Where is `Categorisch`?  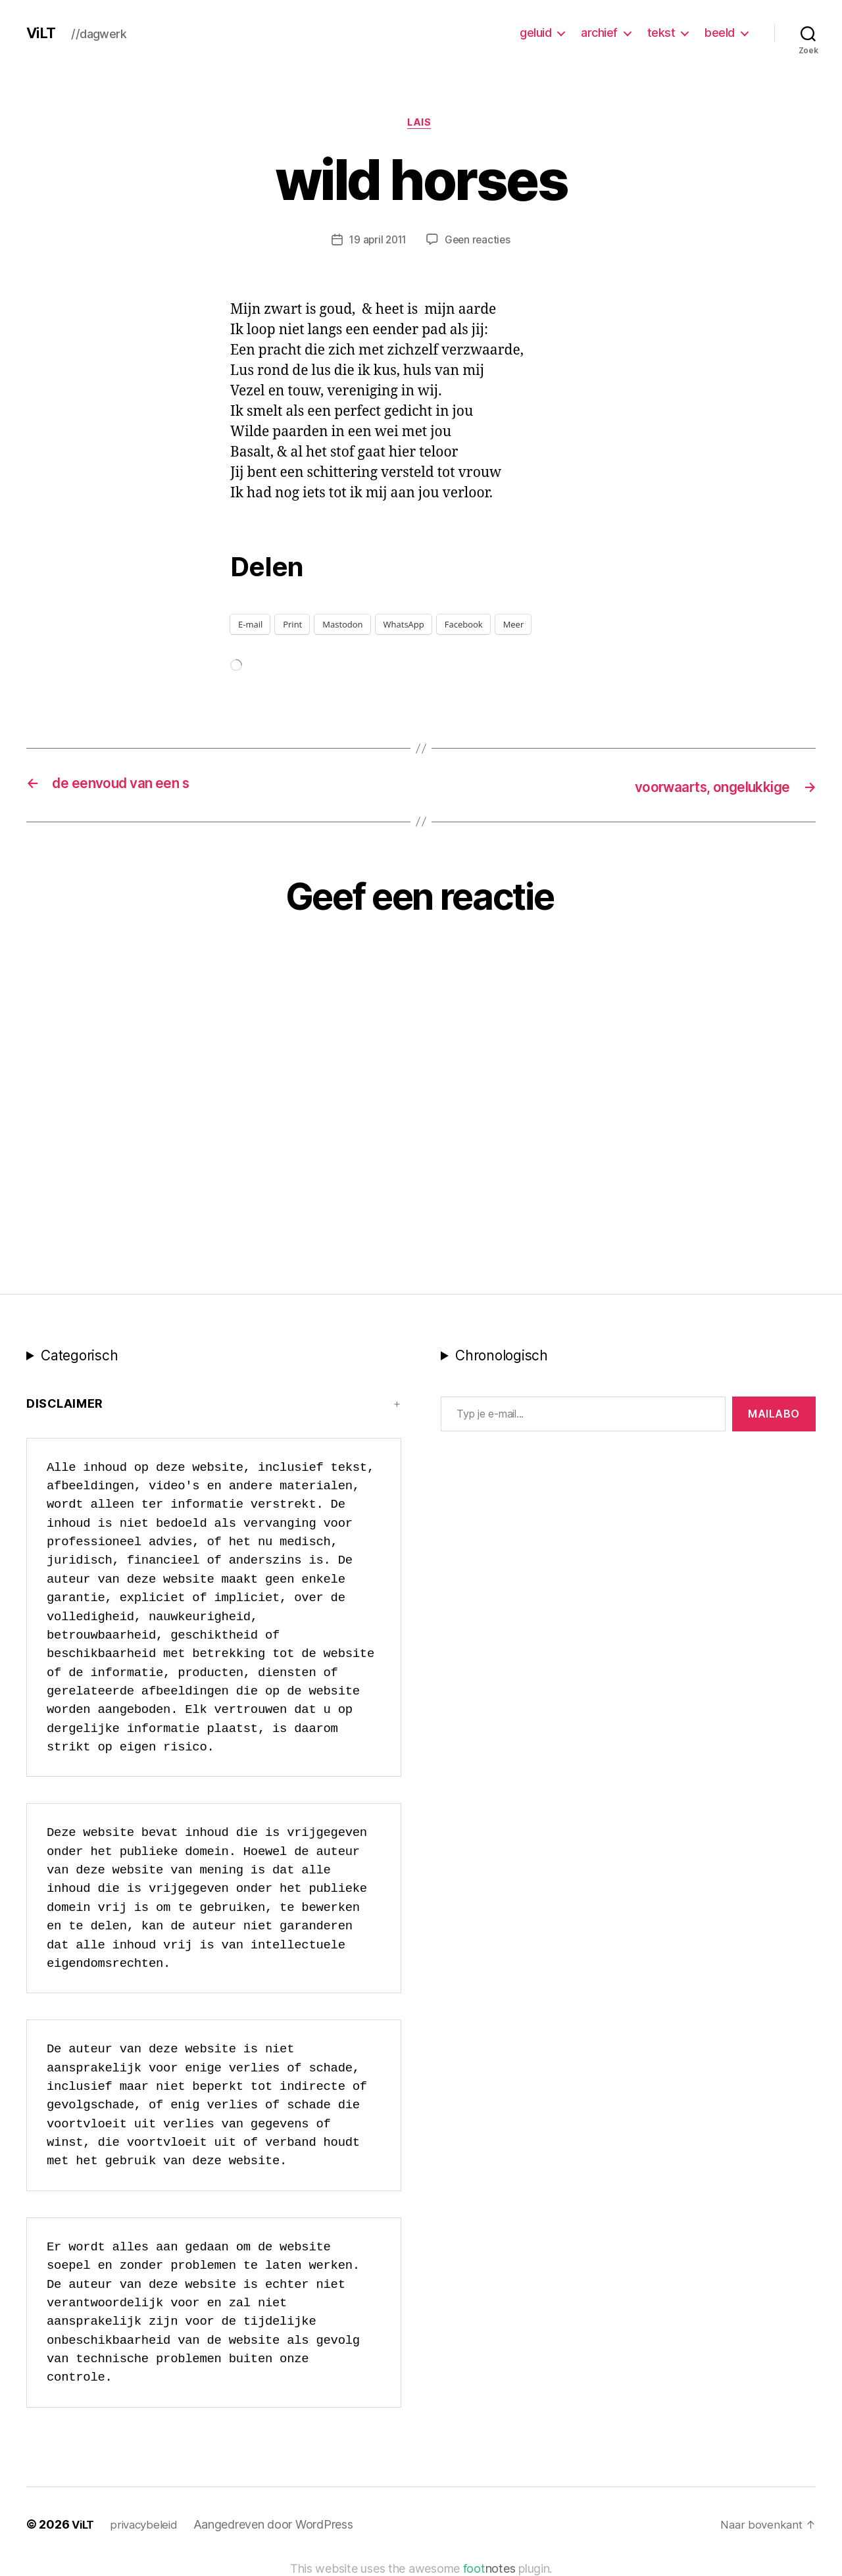
Categorisch is located at coordinates (79, 1357).